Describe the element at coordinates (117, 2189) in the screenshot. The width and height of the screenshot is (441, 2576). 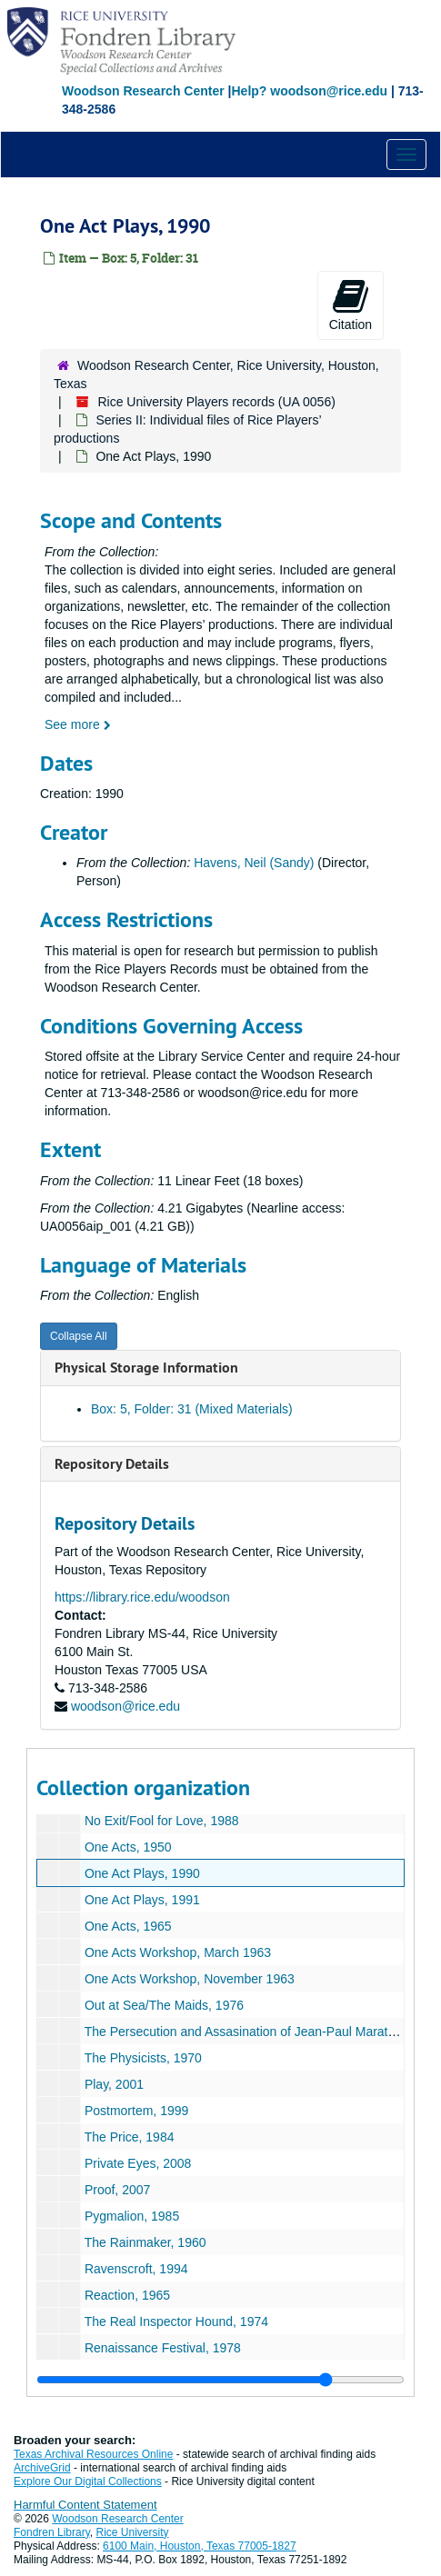
I see `Proof, 2007` at that location.